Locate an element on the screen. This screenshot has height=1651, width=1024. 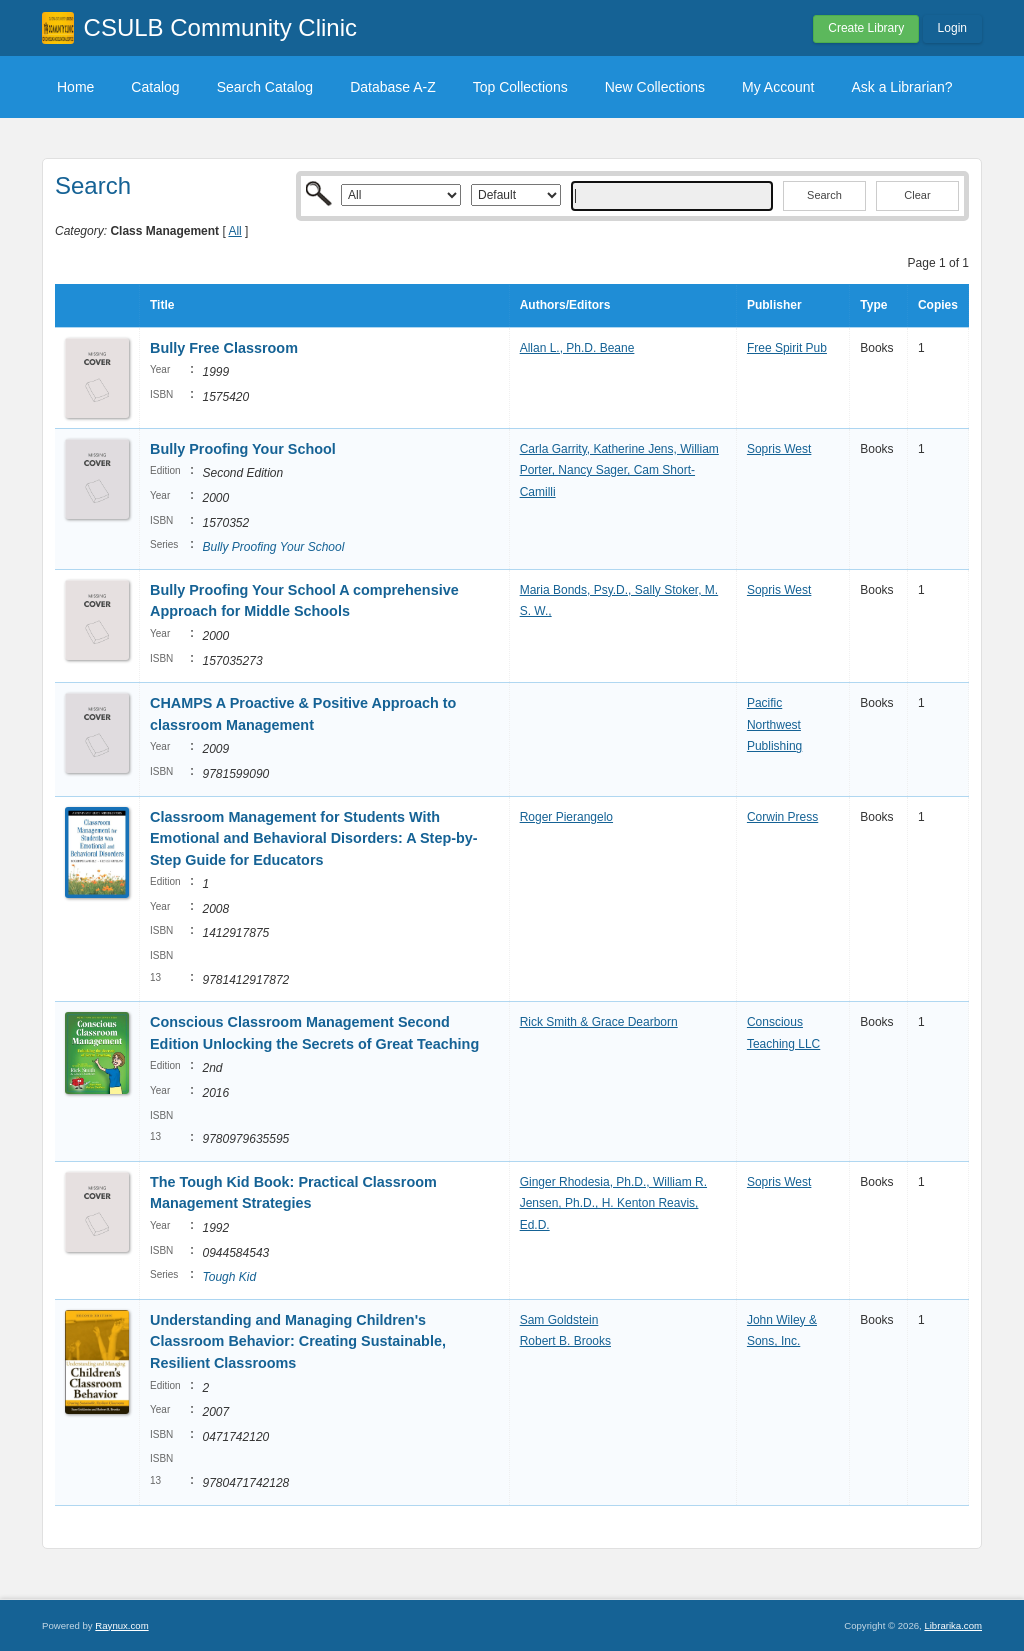
All is located at coordinates (234, 231).